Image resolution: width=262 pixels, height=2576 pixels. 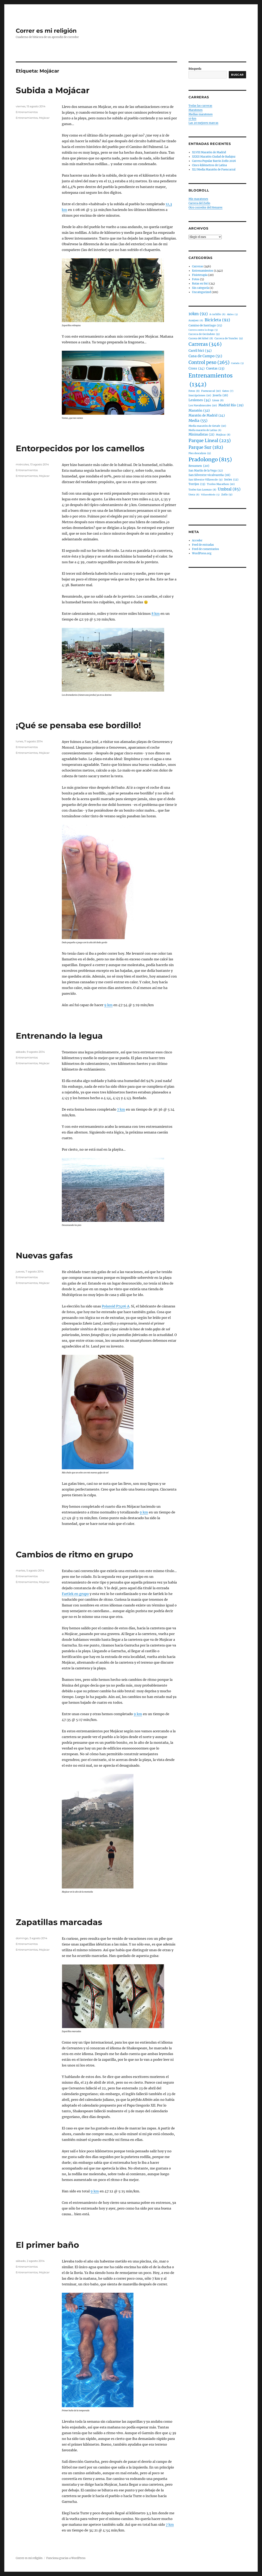 I want to click on Trofeo Marathon [Trofeo Marathon (10 elementos)], so click(x=221, y=484).